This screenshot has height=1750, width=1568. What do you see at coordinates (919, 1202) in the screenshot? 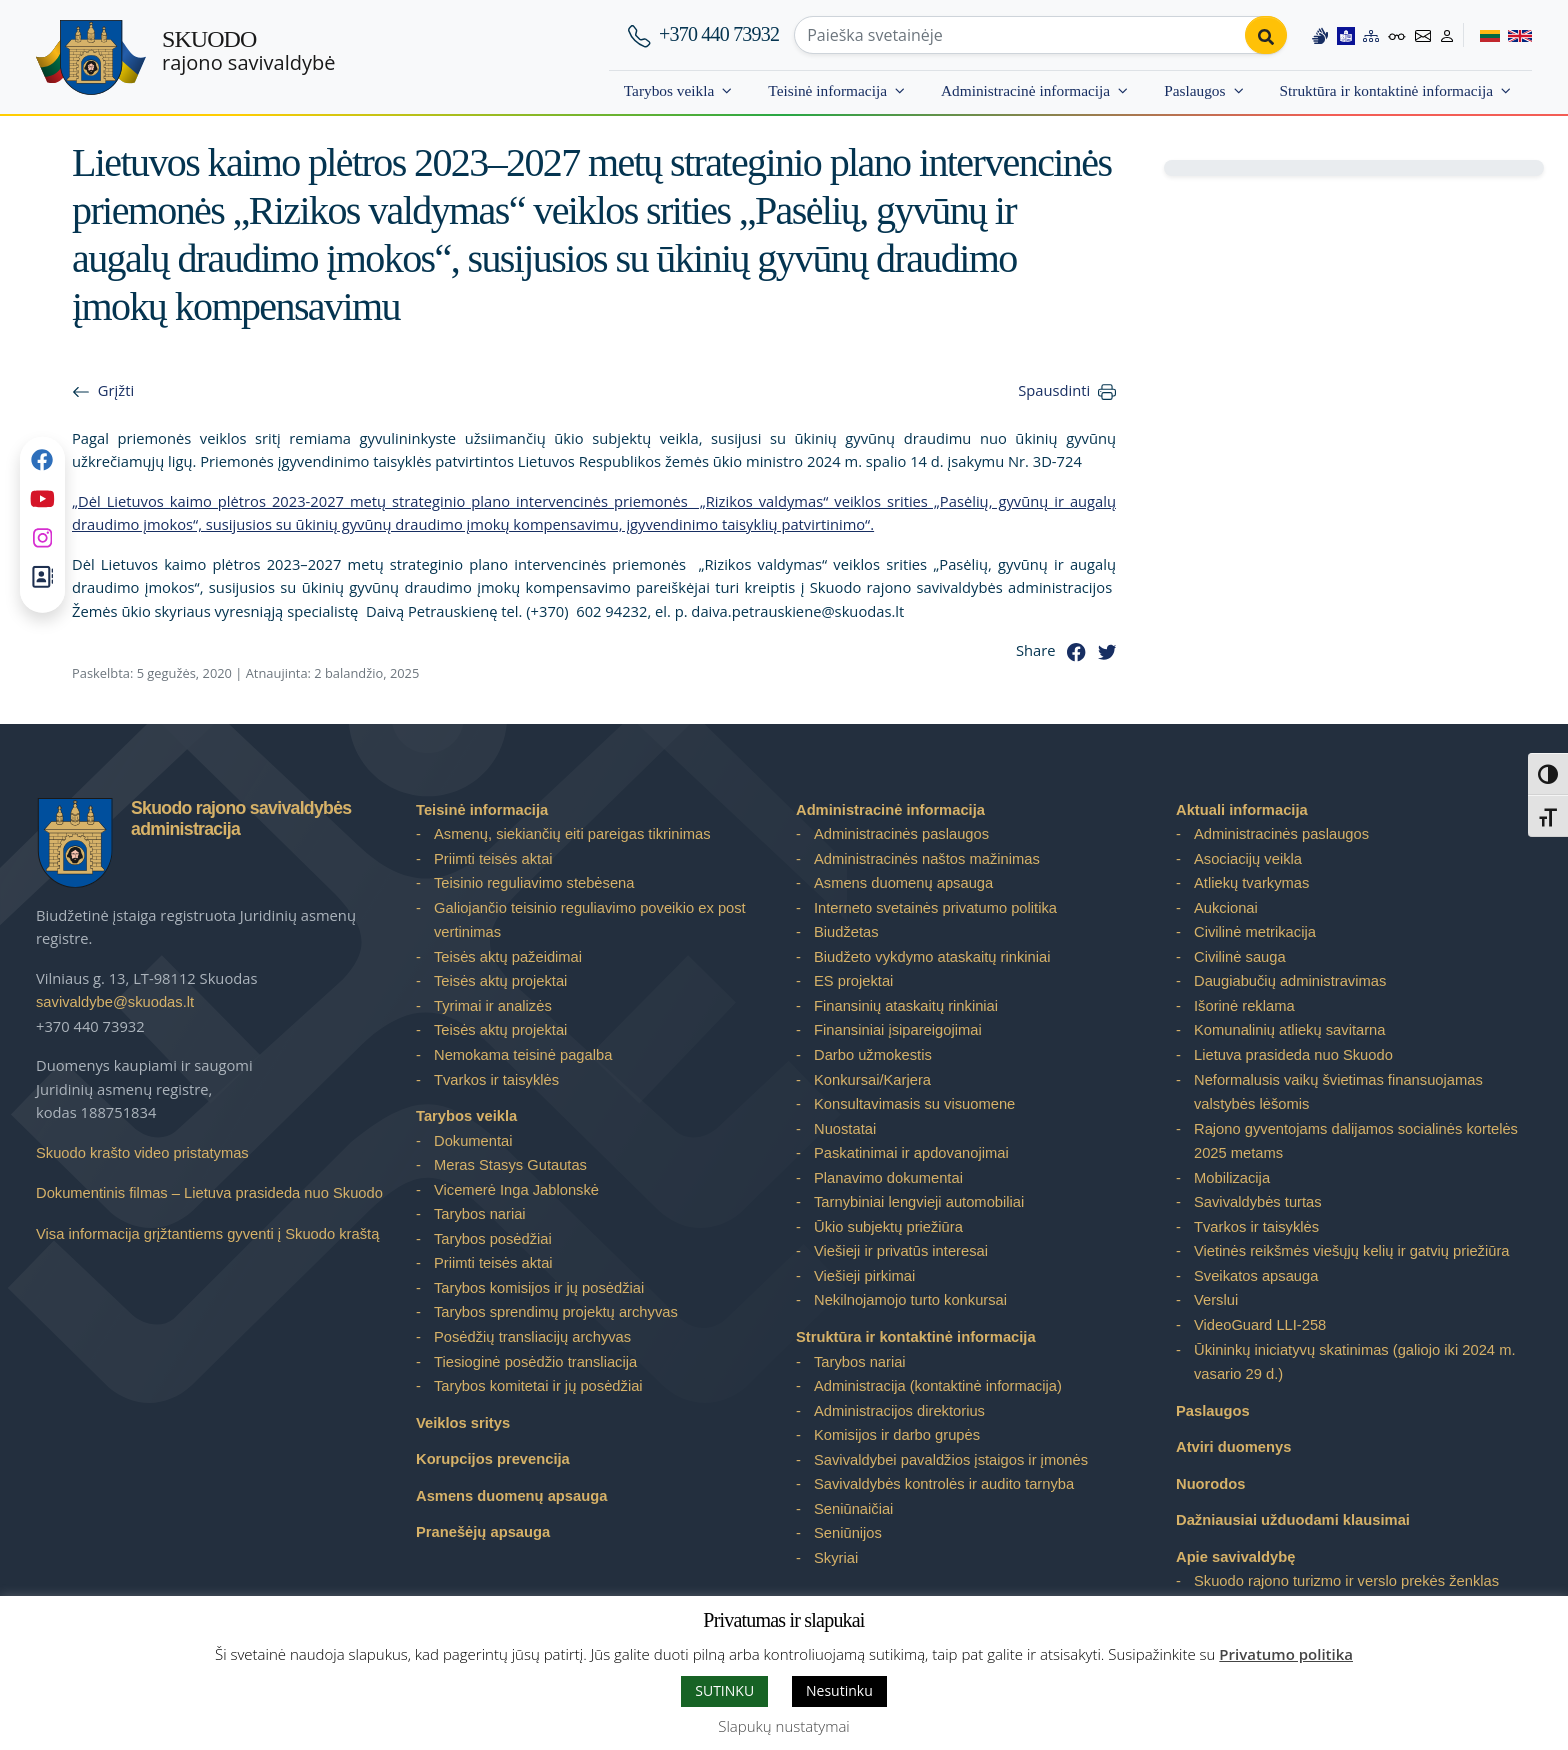
I see `Tarnybiniai lengvieji automobiliai` at bounding box center [919, 1202].